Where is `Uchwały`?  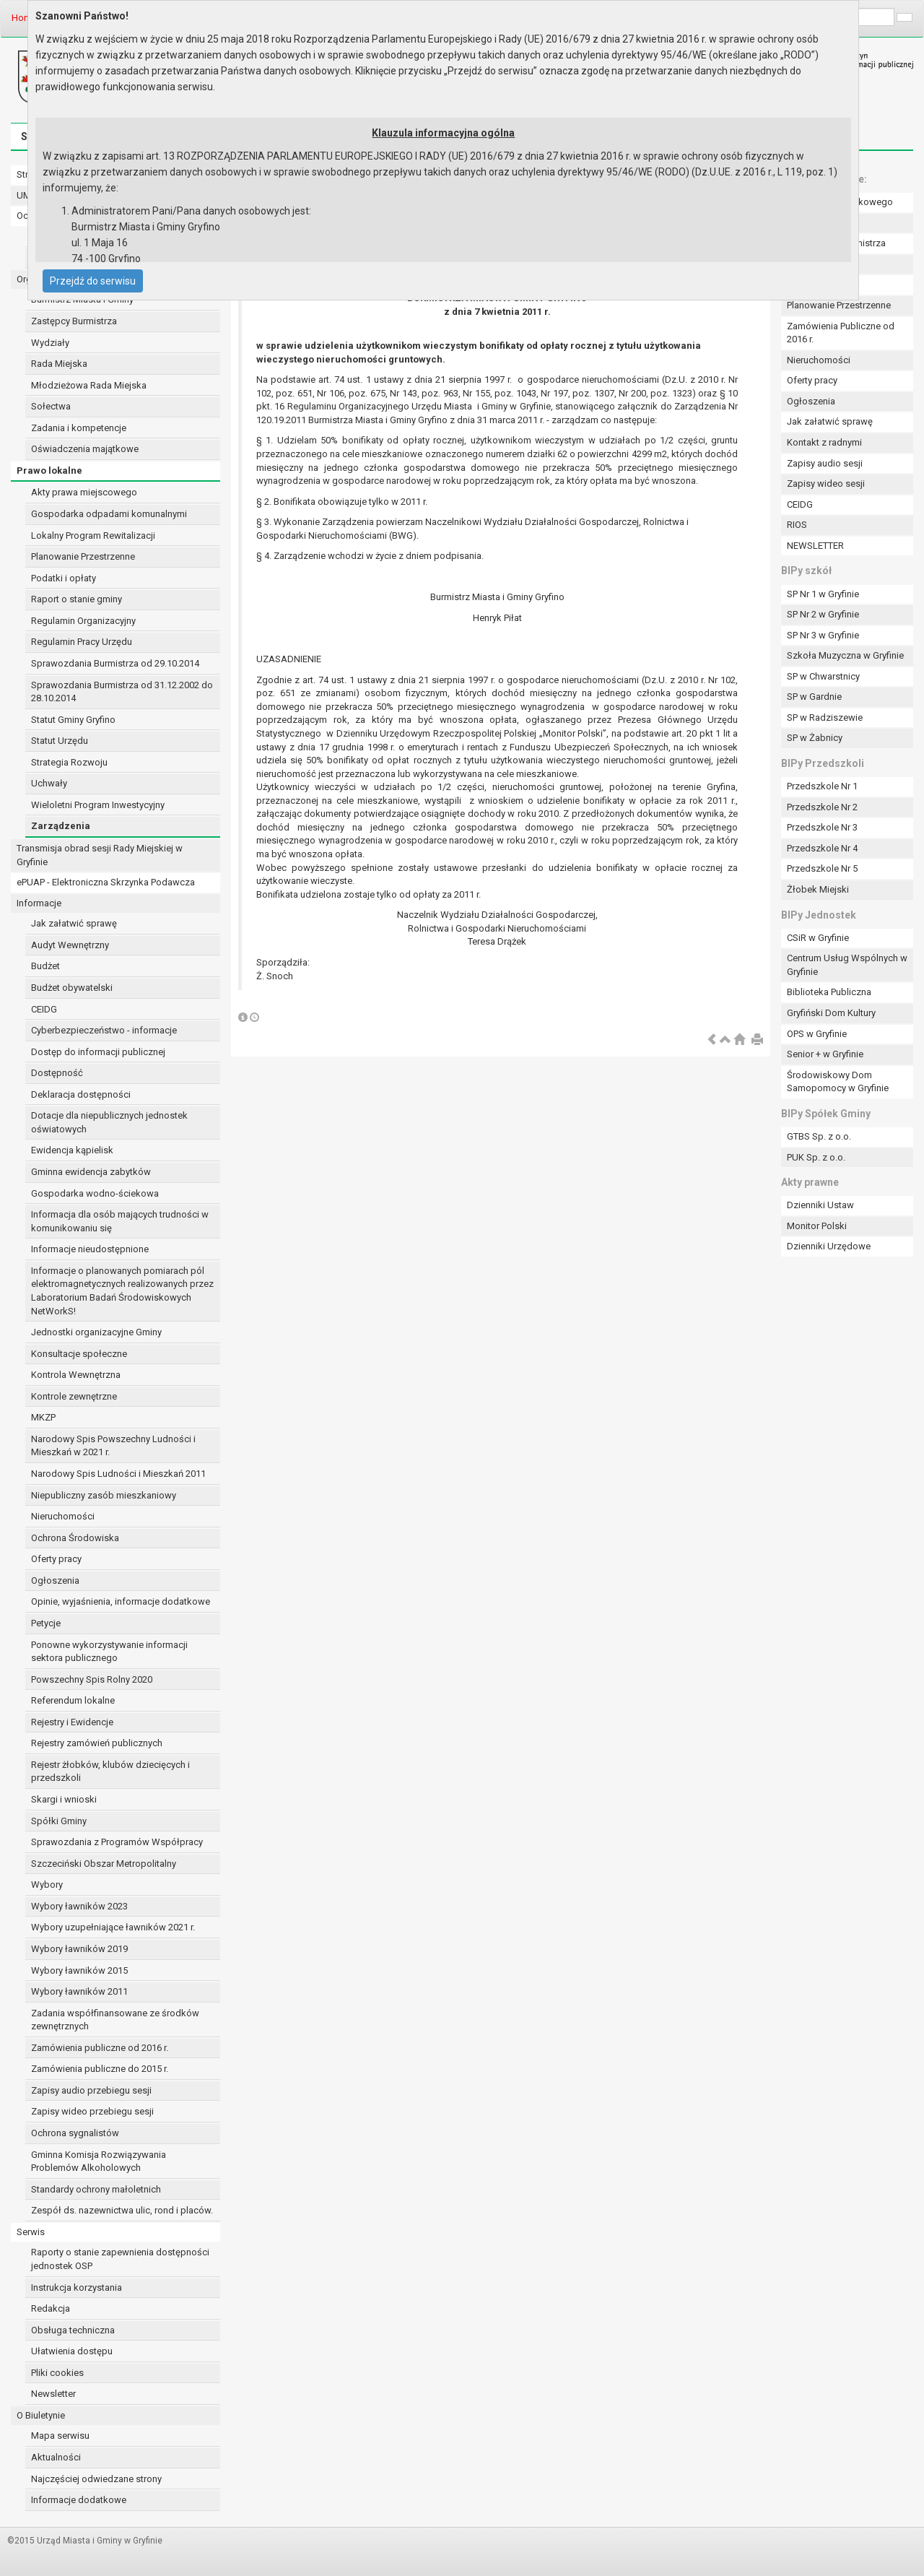 Uchwały is located at coordinates (49, 783).